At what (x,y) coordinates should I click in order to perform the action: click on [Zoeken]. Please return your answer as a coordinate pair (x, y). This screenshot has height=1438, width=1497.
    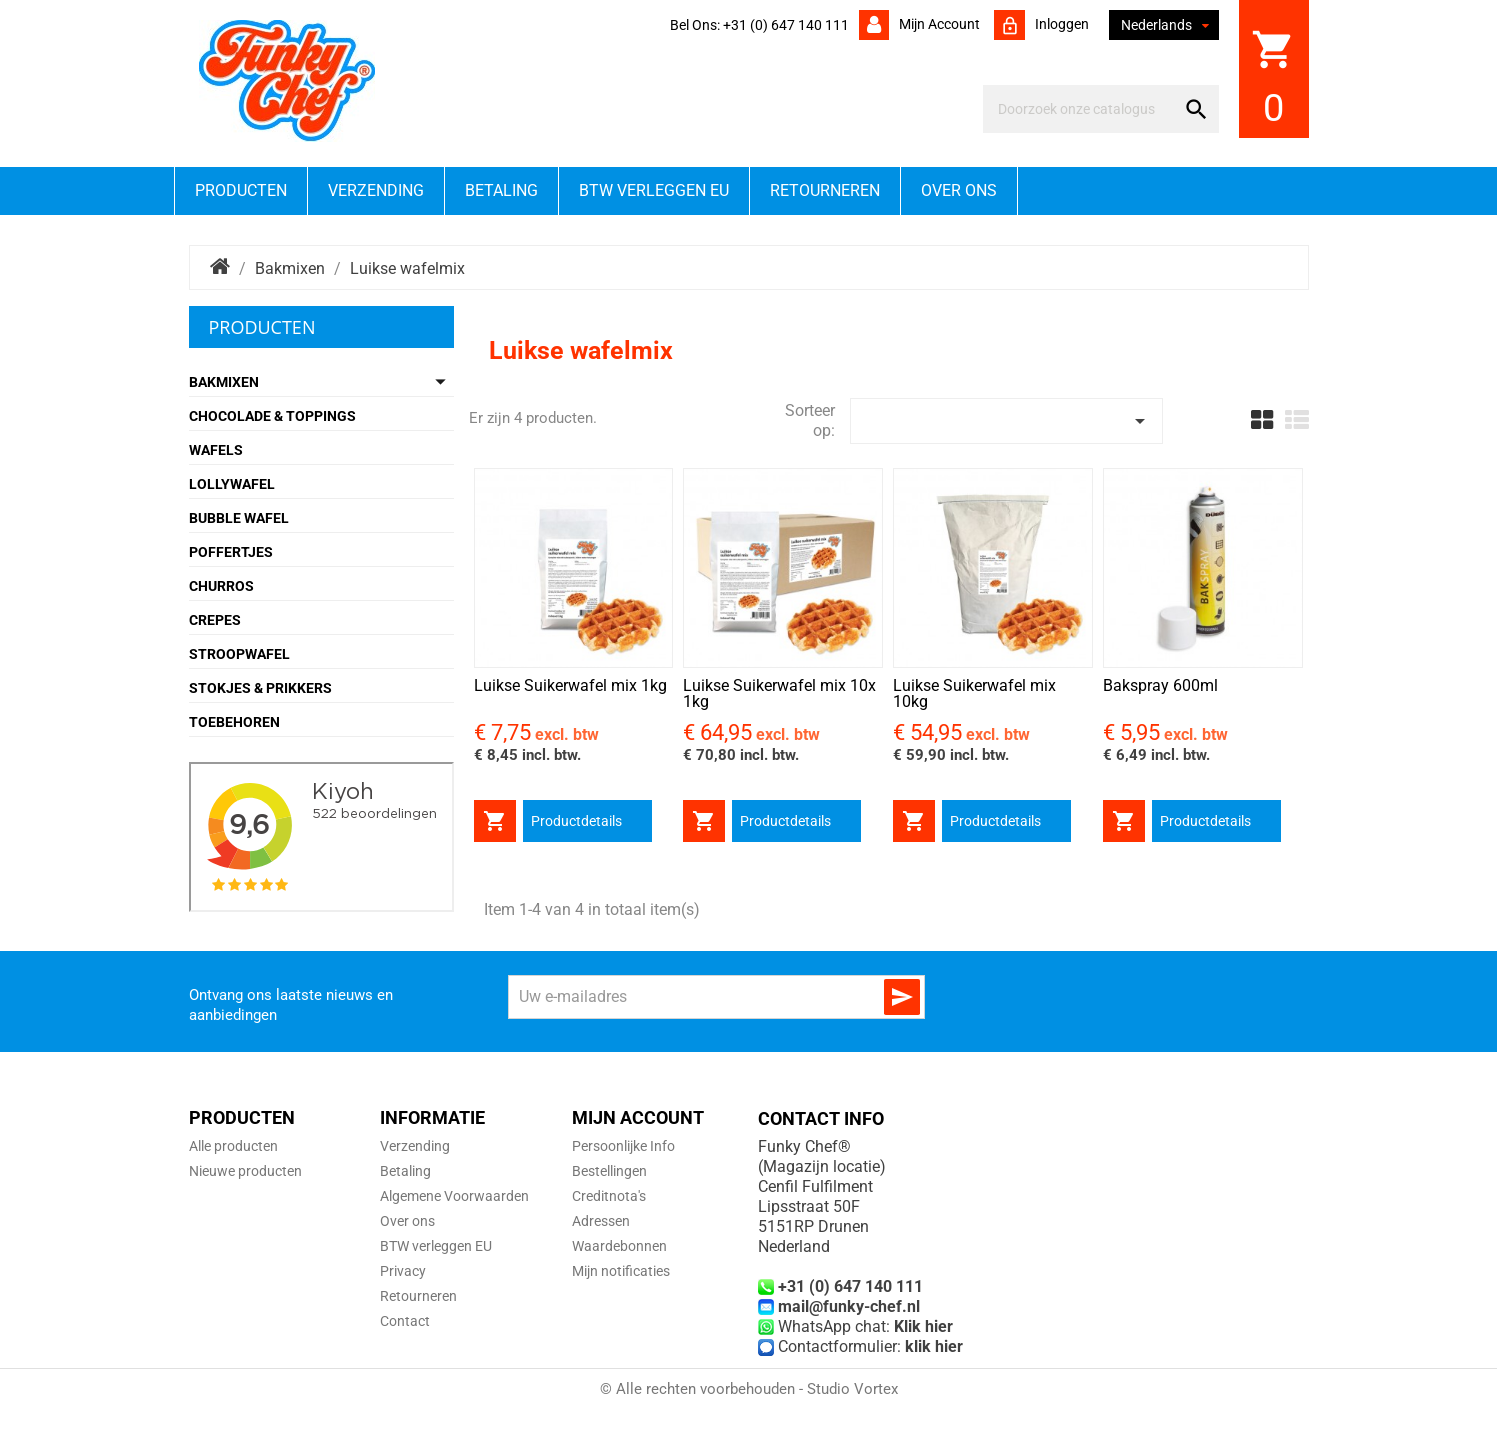
    Looking at the image, I should click on (1082, 109).